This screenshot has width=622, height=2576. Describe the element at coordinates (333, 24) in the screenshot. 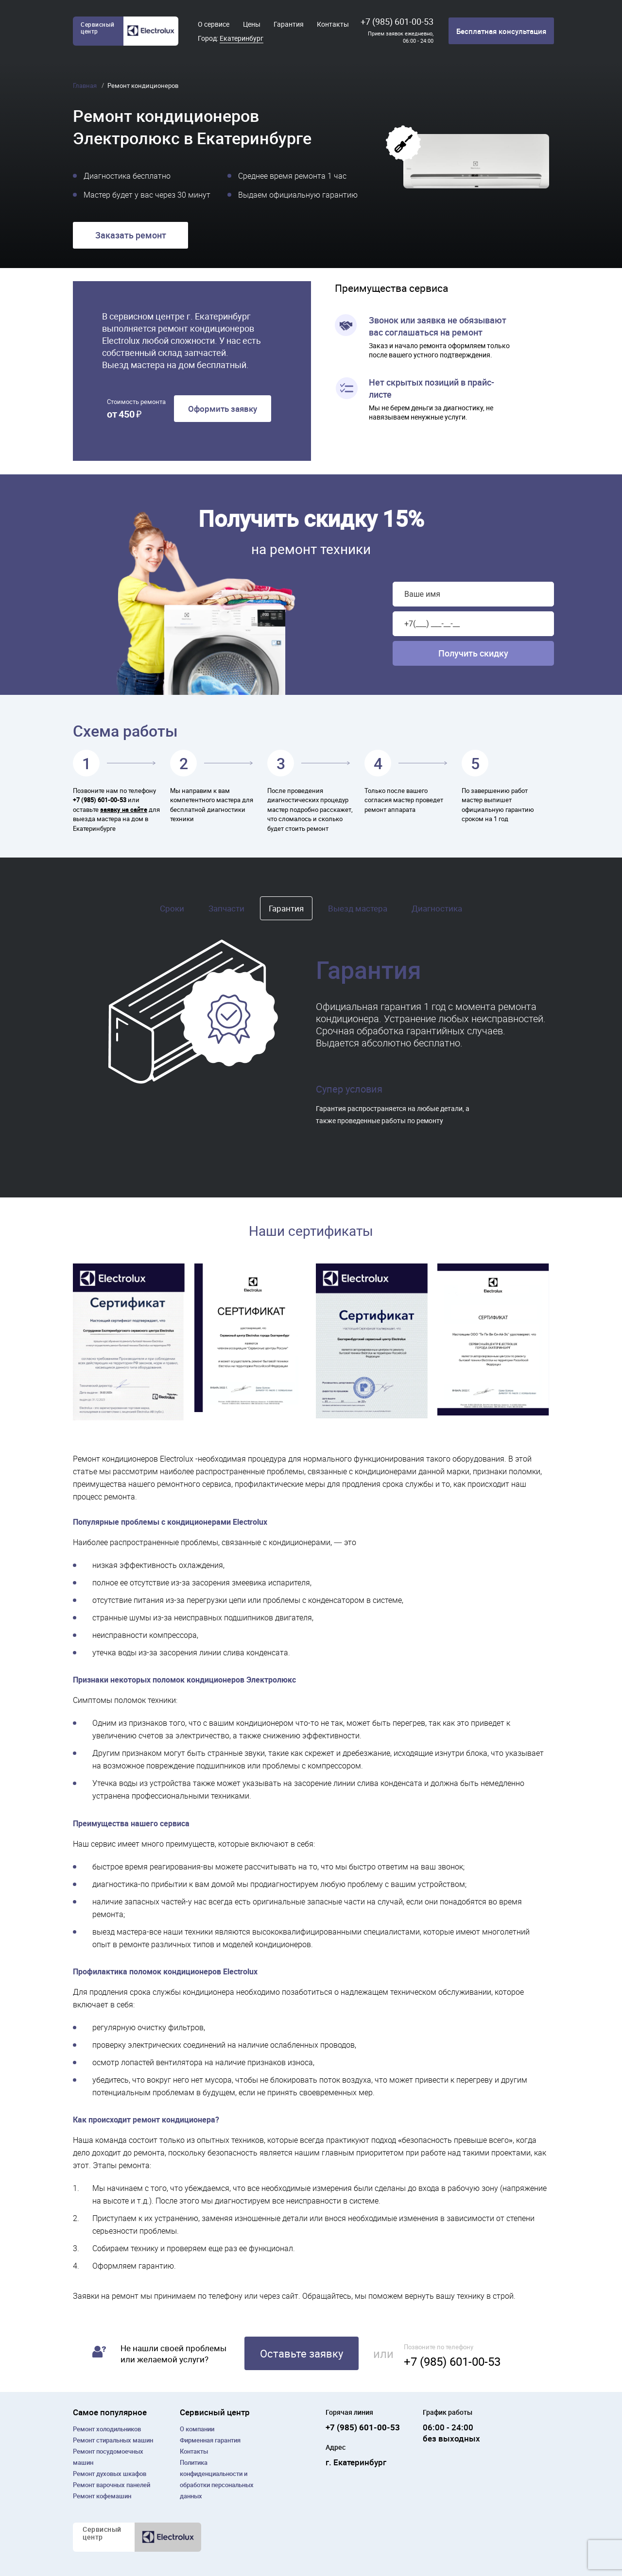

I see `Контакты` at that location.